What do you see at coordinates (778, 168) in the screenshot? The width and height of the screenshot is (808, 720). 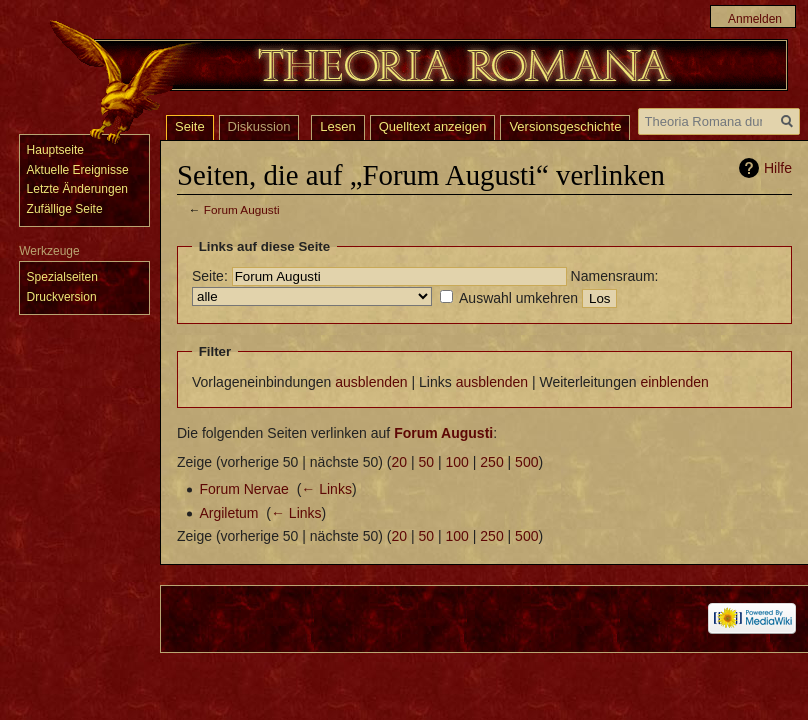 I see `Hilfe` at bounding box center [778, 168].